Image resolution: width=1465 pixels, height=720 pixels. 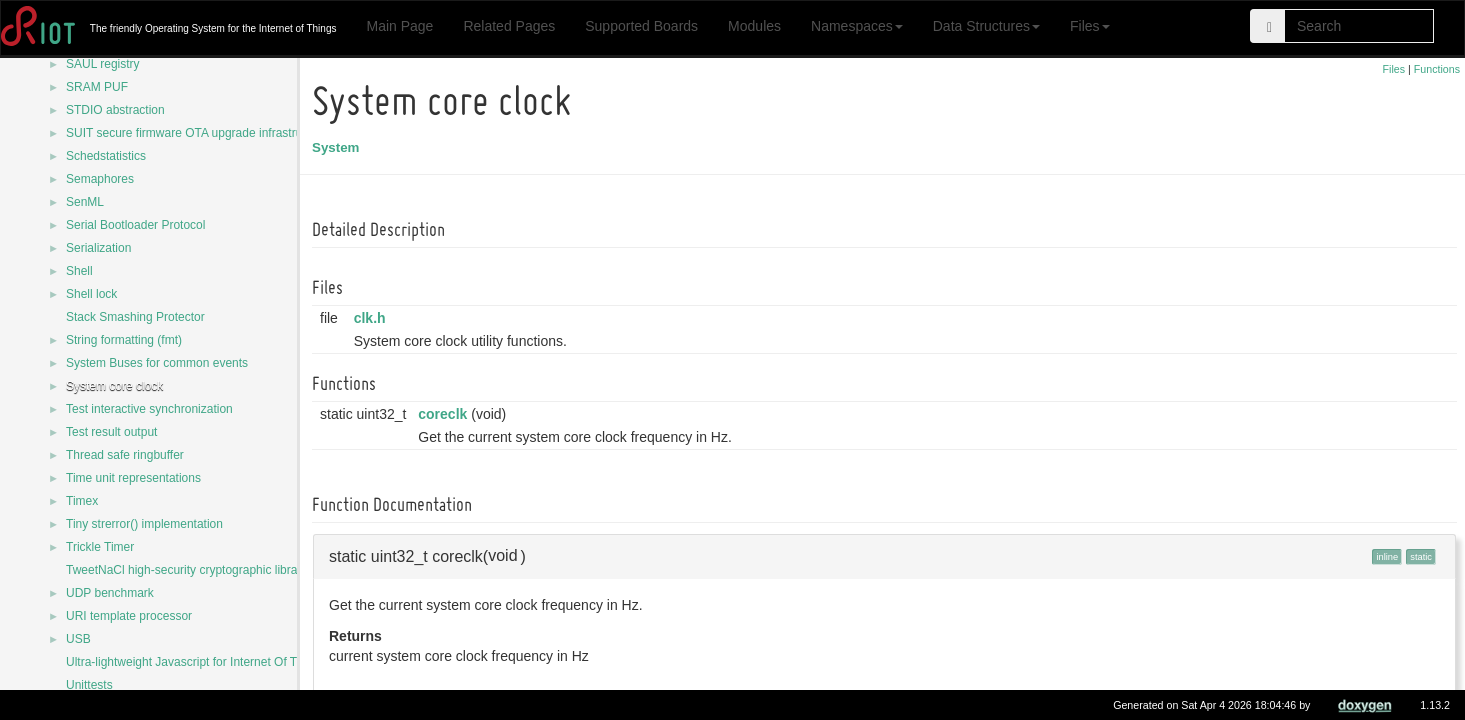 I want to click on SRAM PUF, so click(x=97, y=87).